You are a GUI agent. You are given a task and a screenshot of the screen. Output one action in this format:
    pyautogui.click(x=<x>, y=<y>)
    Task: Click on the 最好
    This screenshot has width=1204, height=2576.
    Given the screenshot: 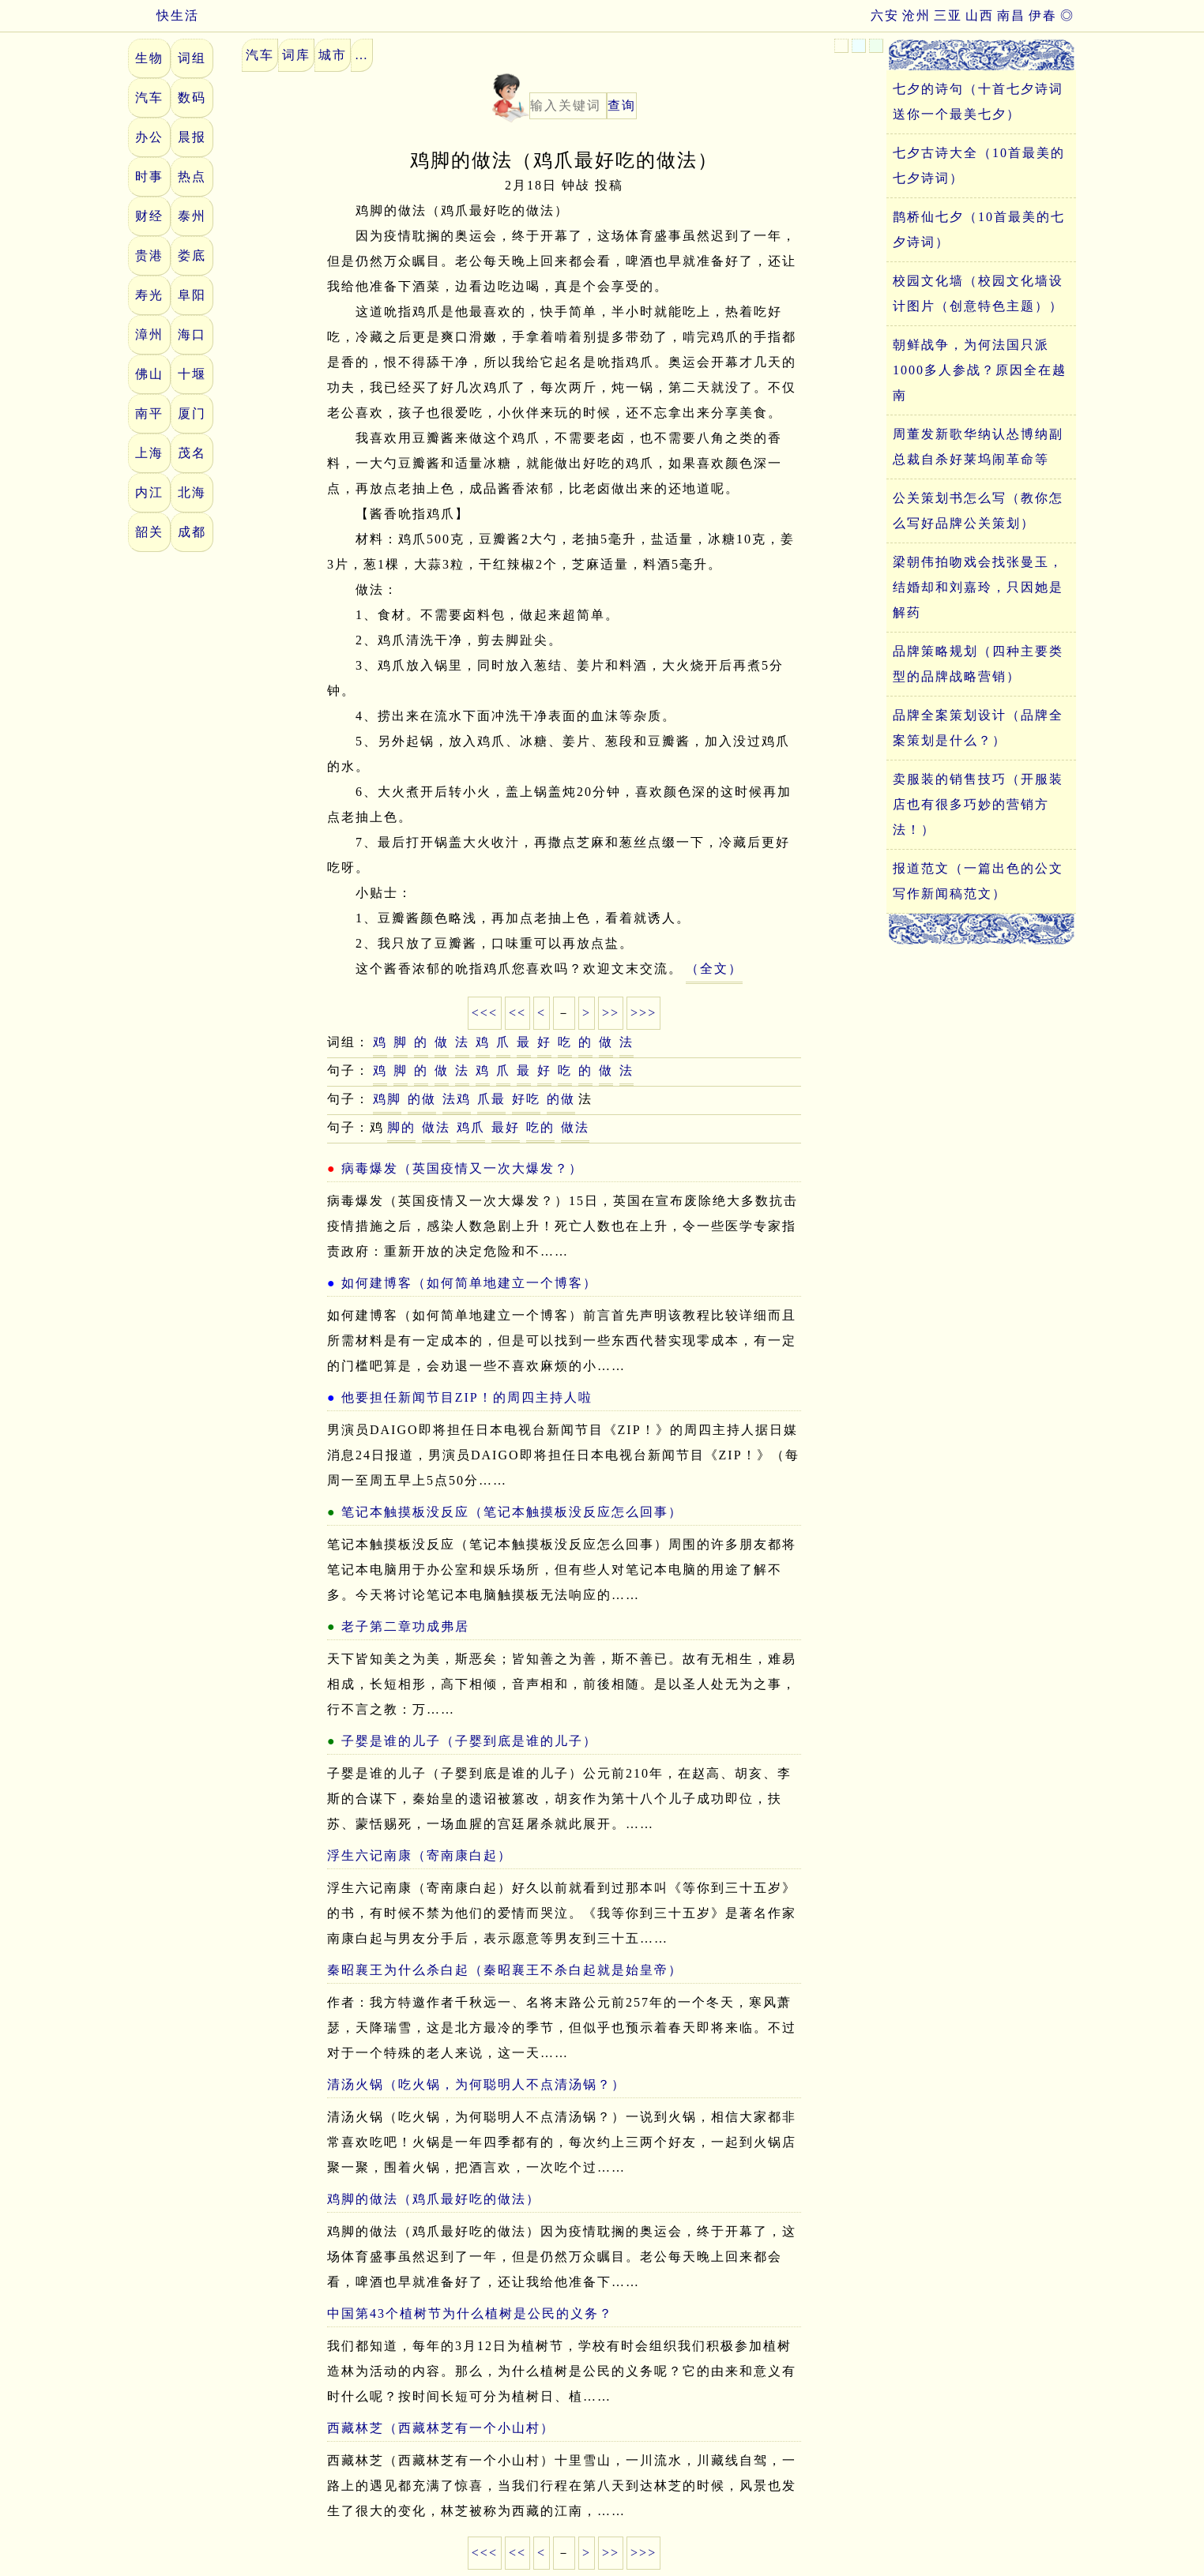 What is the action you would take?
    pyautogui.click(x=505, y=1127)
    